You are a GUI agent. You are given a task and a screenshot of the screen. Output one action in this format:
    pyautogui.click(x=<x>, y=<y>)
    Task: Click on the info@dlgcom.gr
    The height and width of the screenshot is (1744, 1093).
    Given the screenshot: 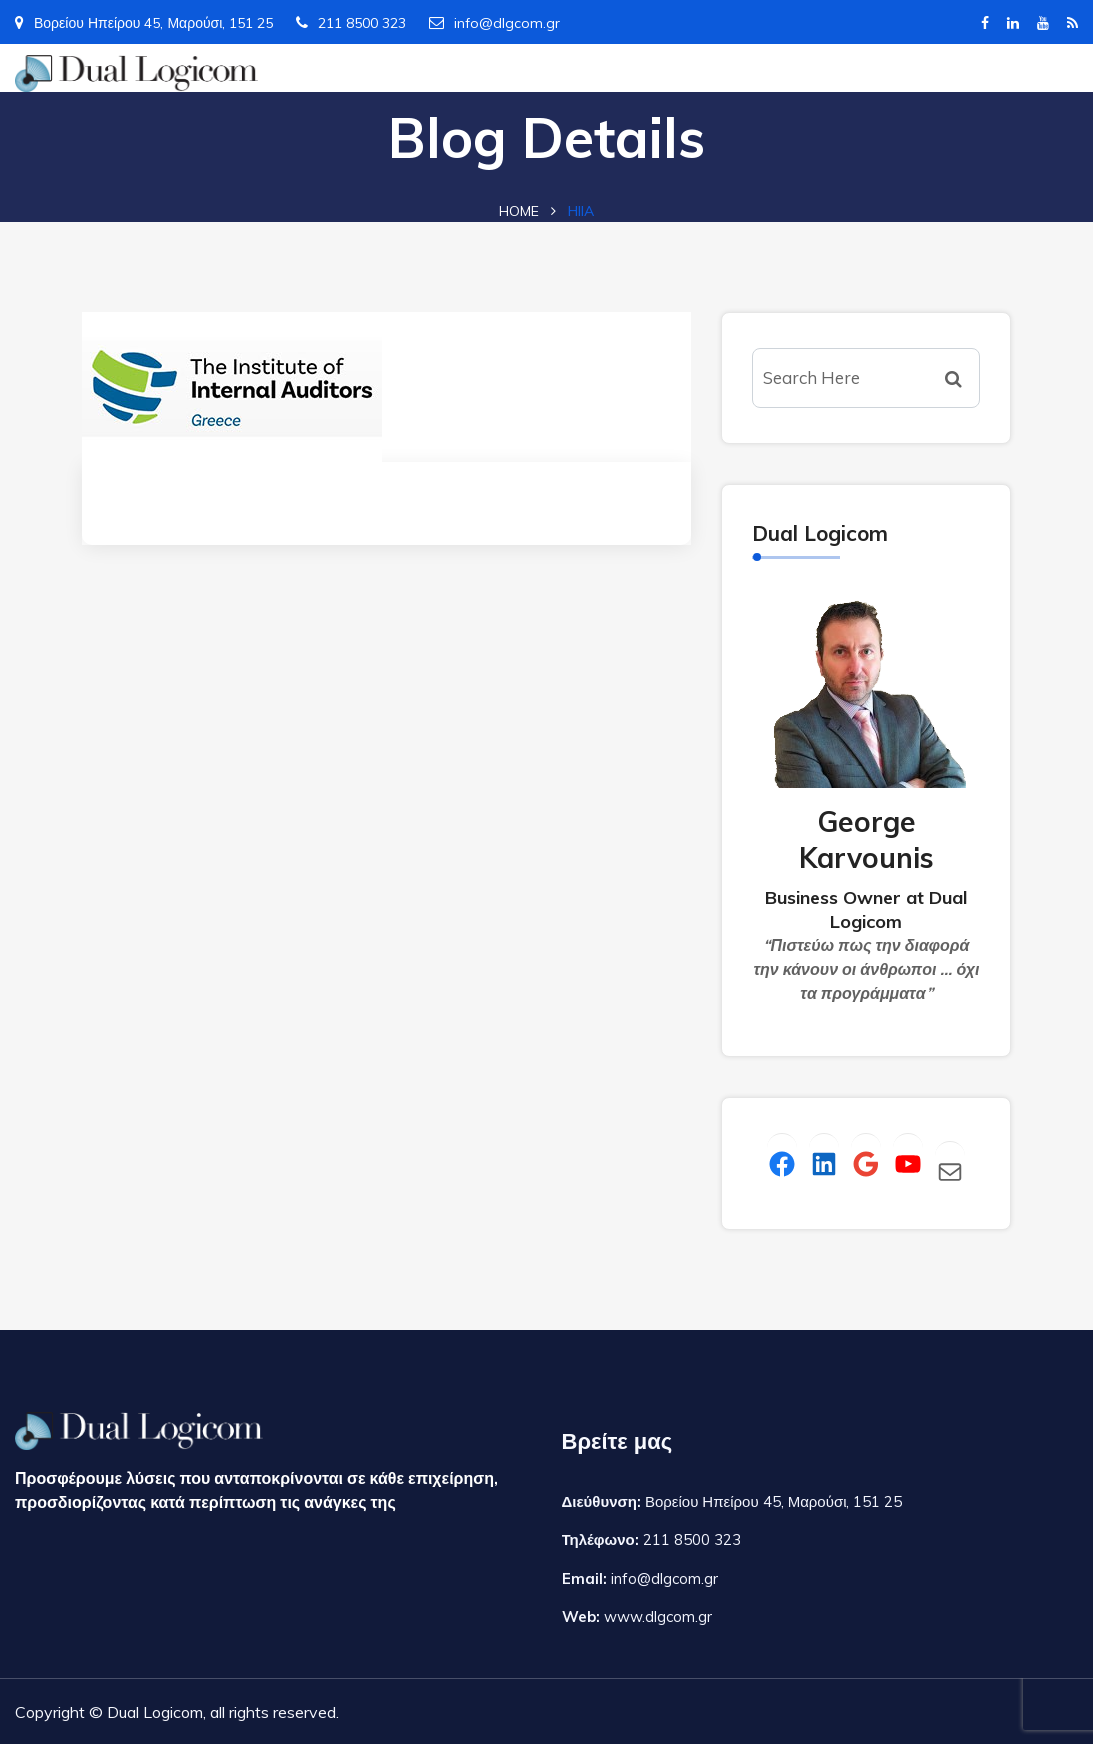 What is the action you would take?
    pyautogui.click(x=494, y=23)
    